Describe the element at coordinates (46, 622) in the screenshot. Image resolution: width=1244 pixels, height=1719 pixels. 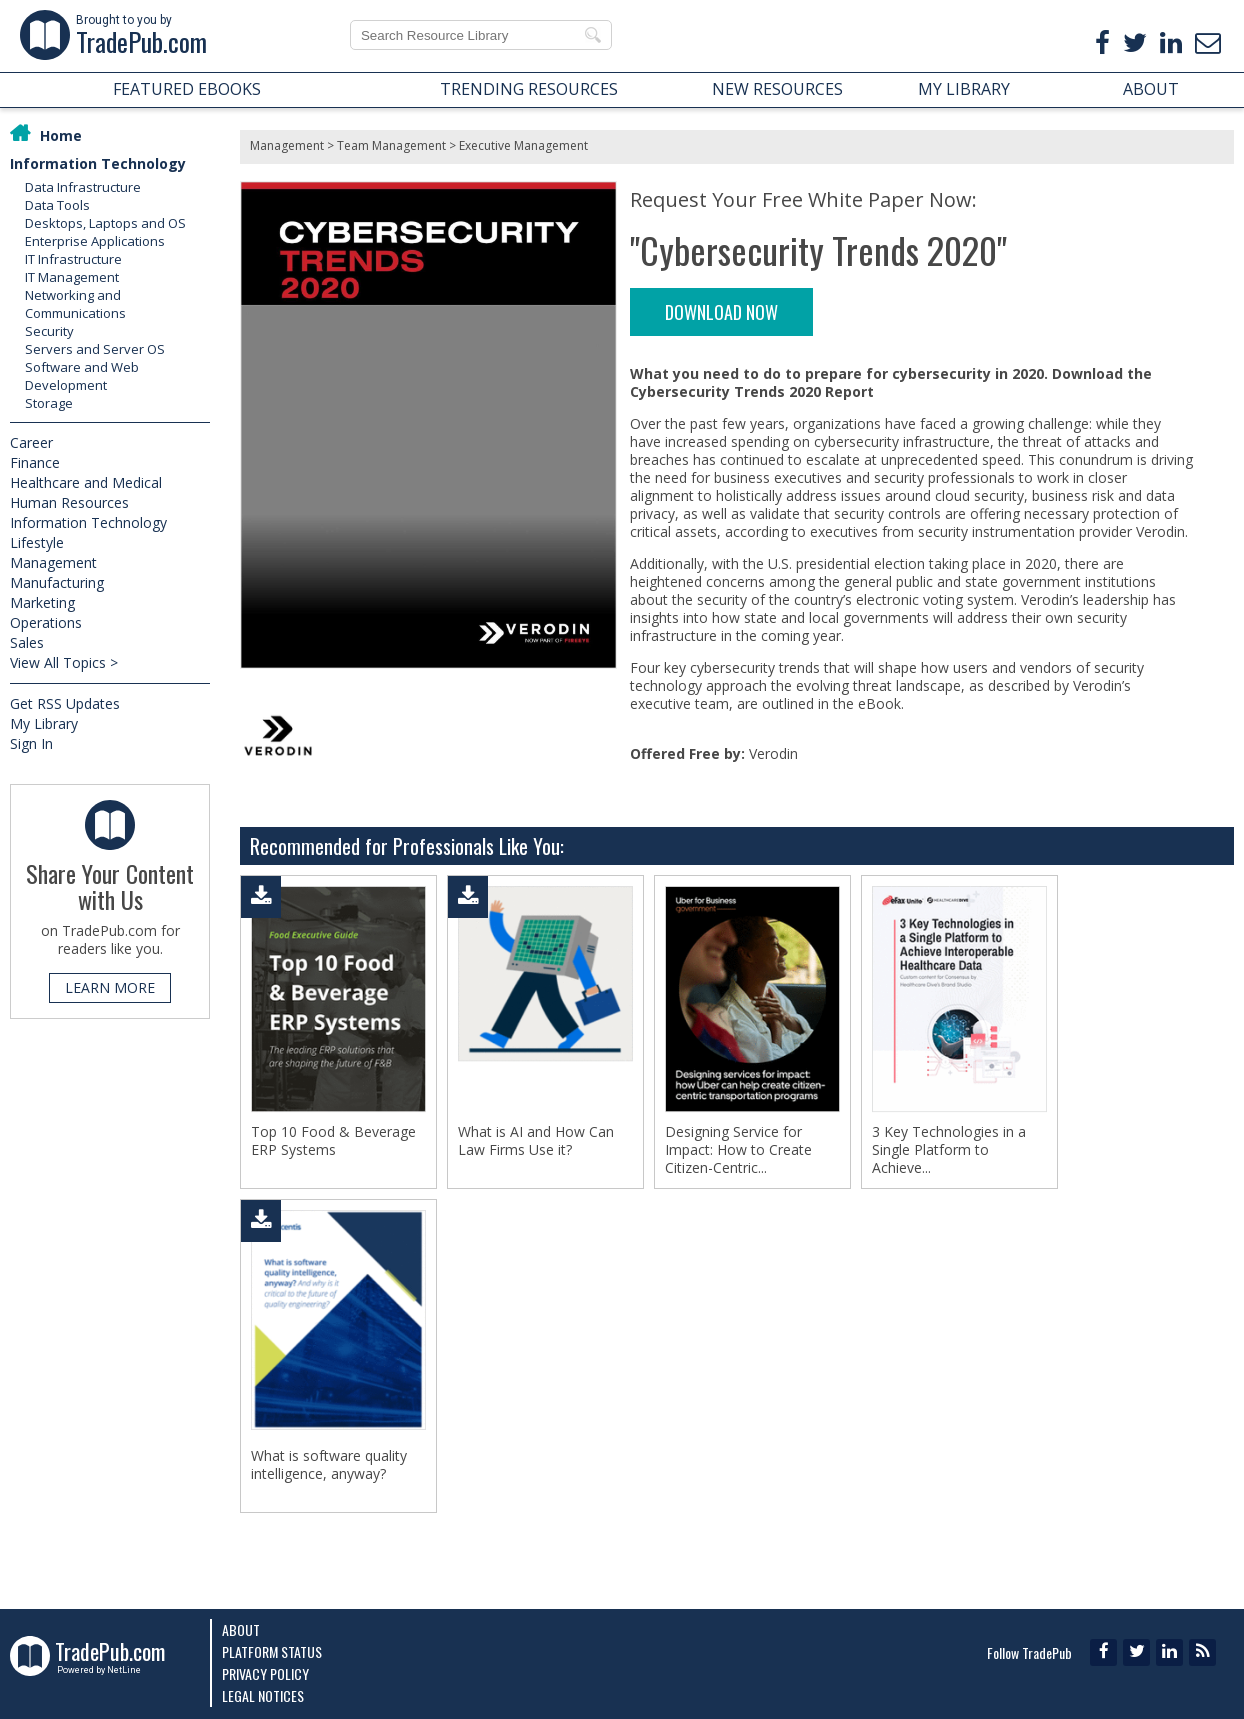
I see `Operations` at that location.